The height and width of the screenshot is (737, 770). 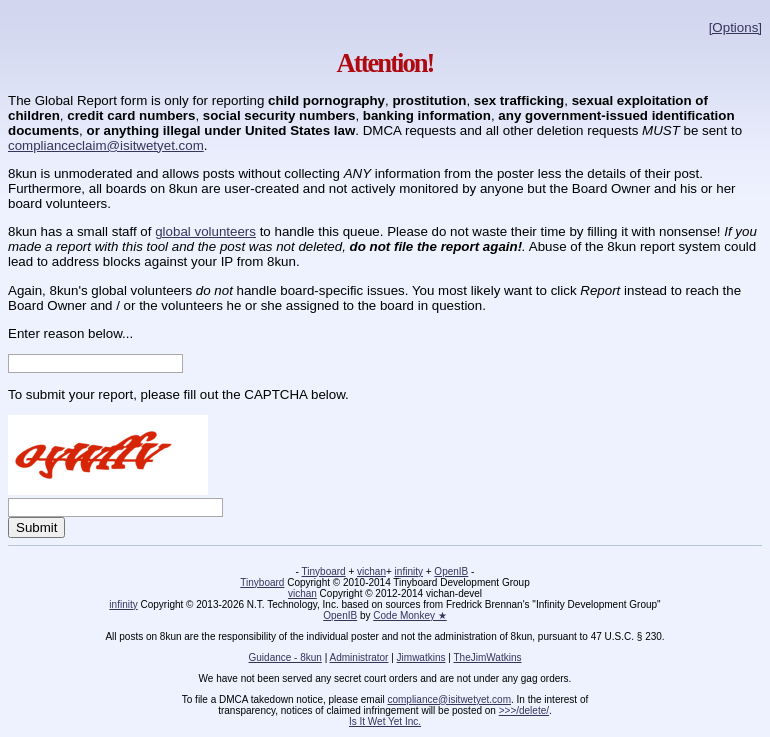 What do you see at coordinates (421, 657) in the screenshot?
I see `Jimwatkins` at bounding box center [421, 657].